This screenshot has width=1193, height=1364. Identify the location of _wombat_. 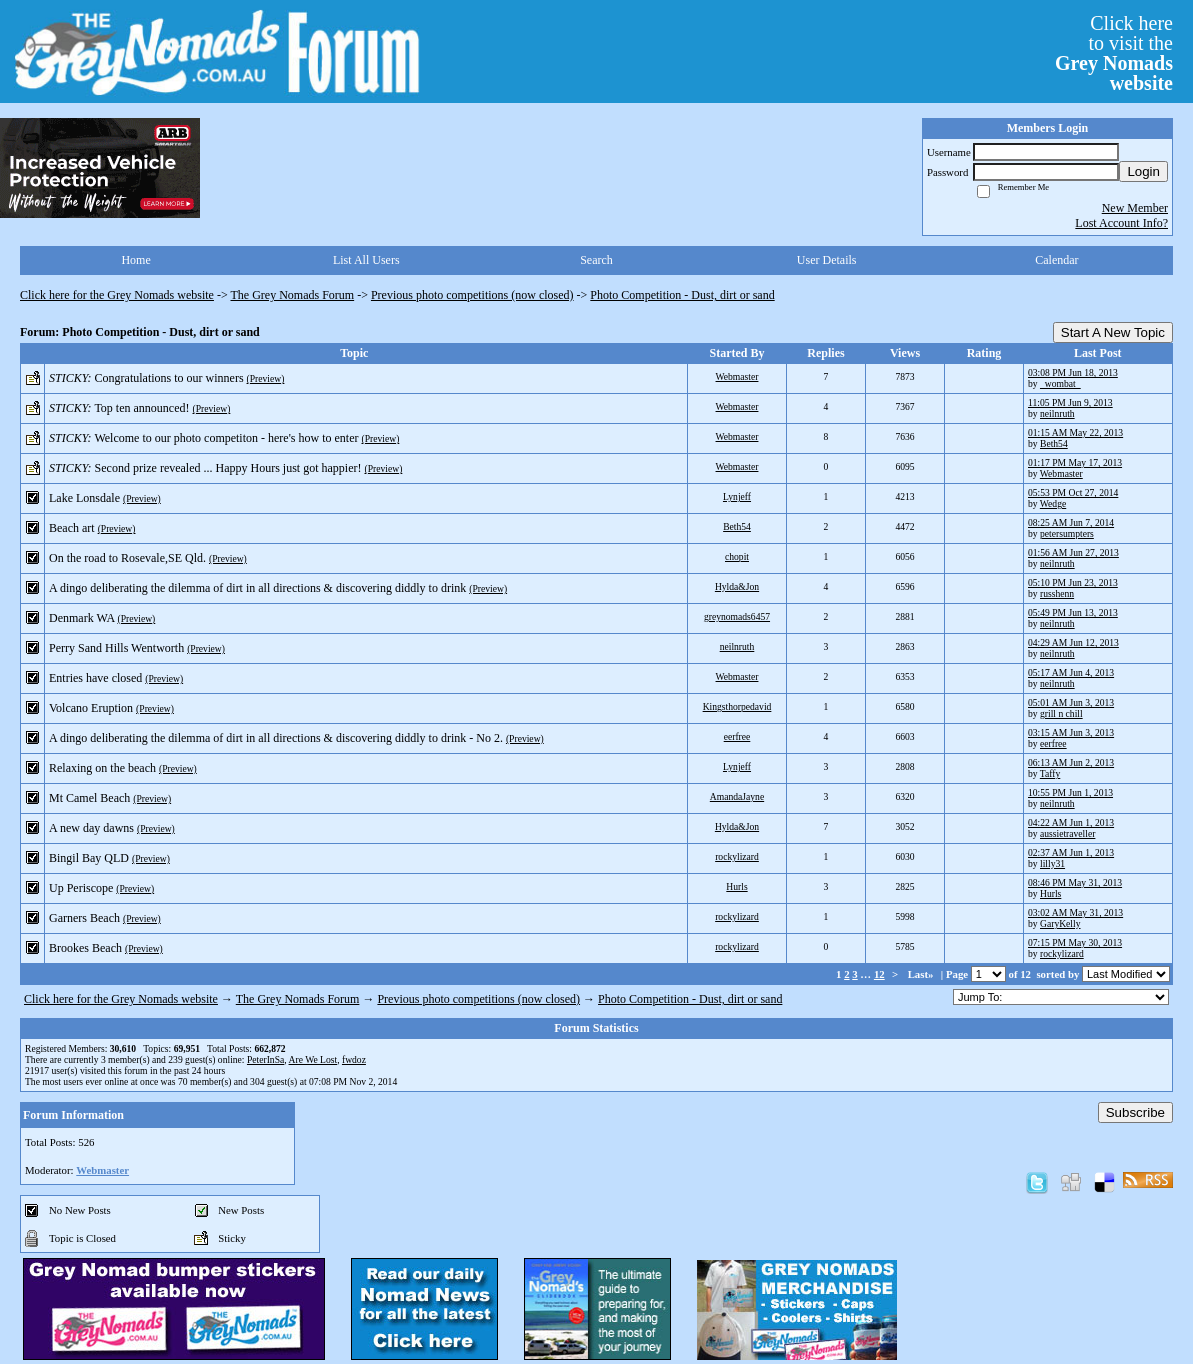
(1060, 383).